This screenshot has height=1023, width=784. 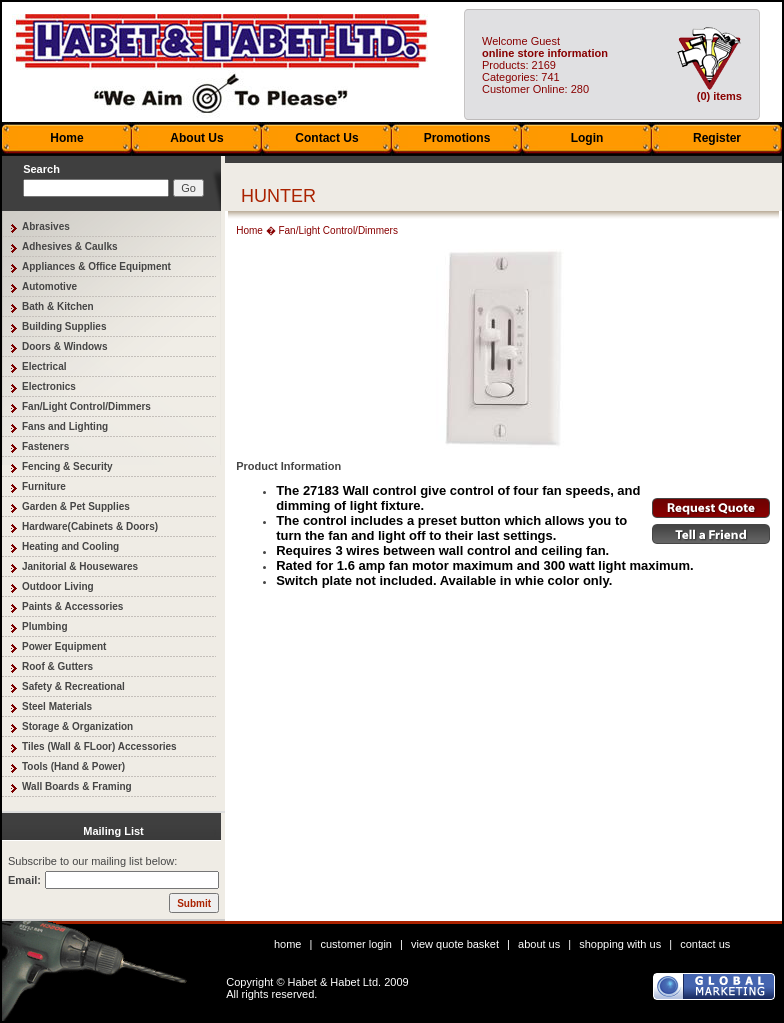 I want to click on Register, so click(x=717, y=138).